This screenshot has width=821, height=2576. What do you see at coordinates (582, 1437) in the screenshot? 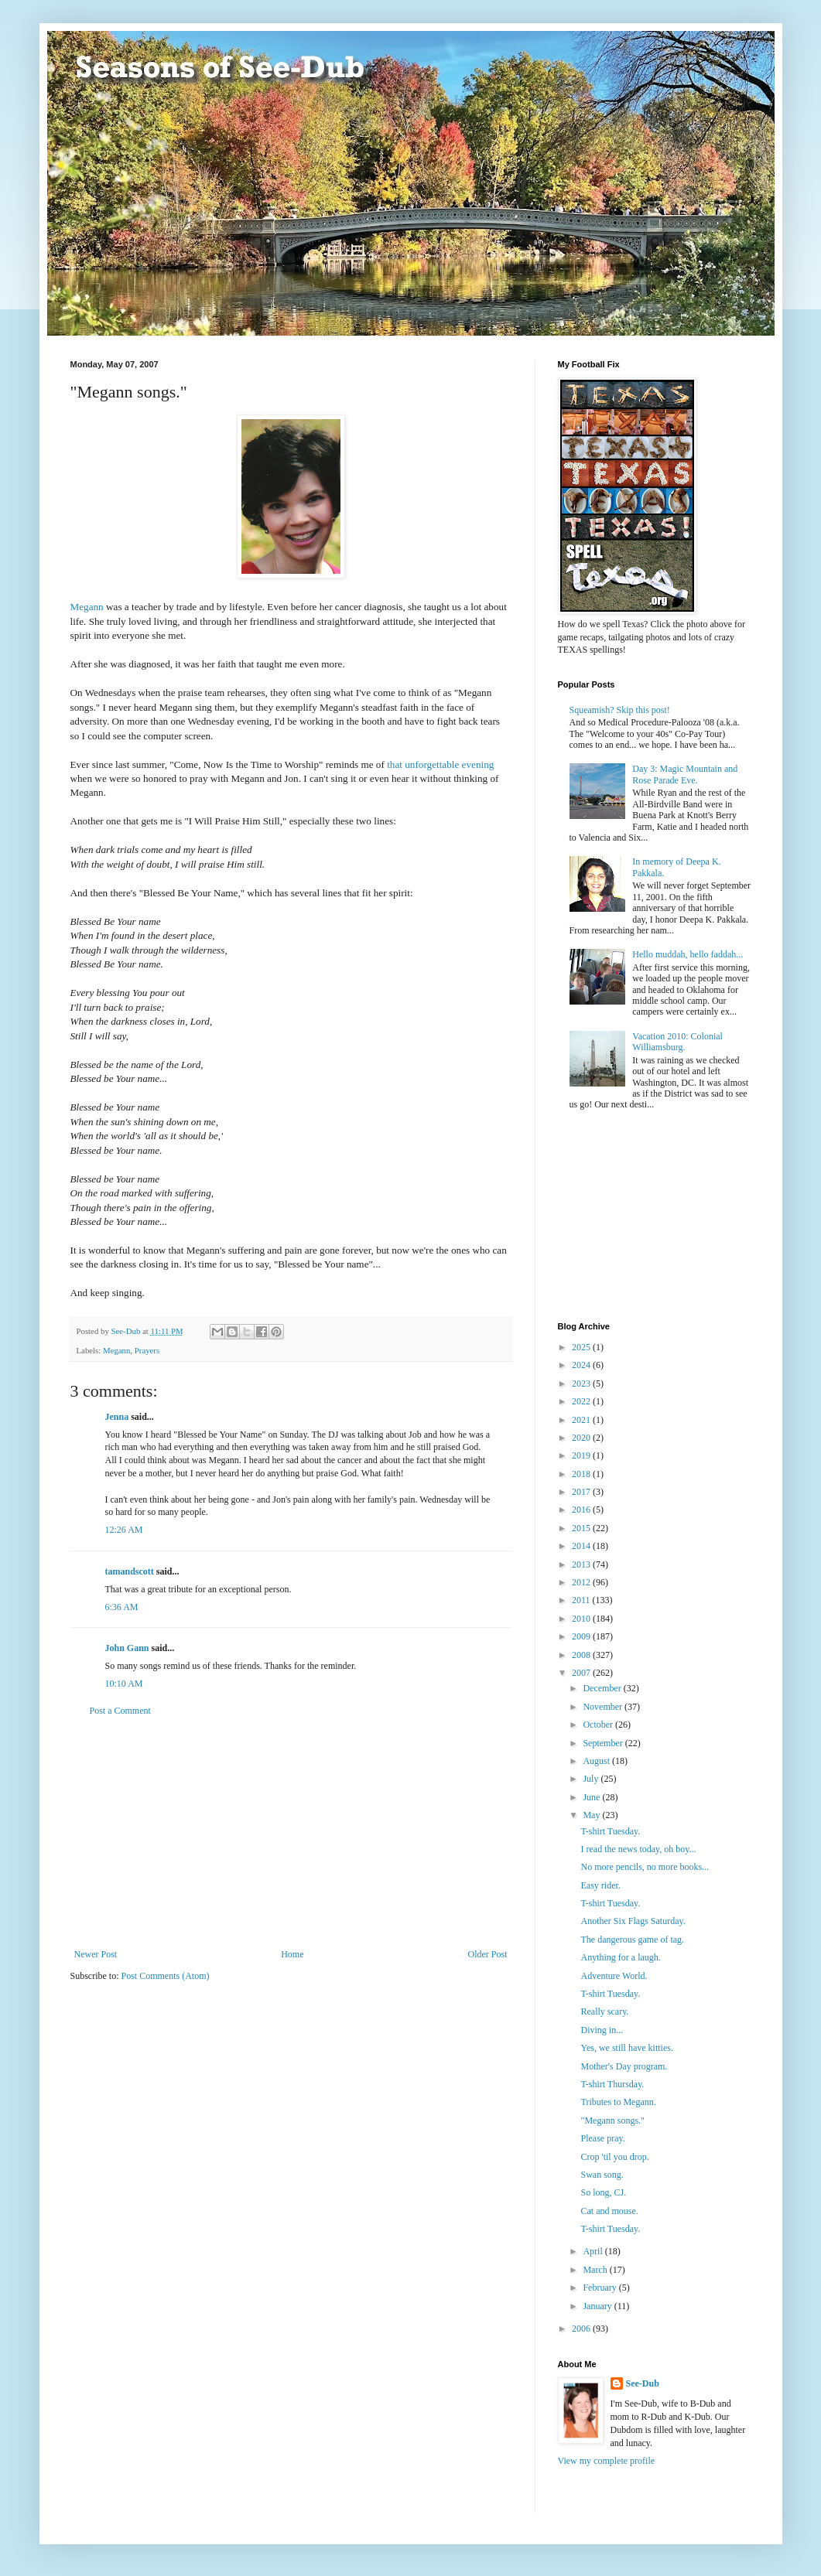
I see `2020` at bounding box center [582, 1437].